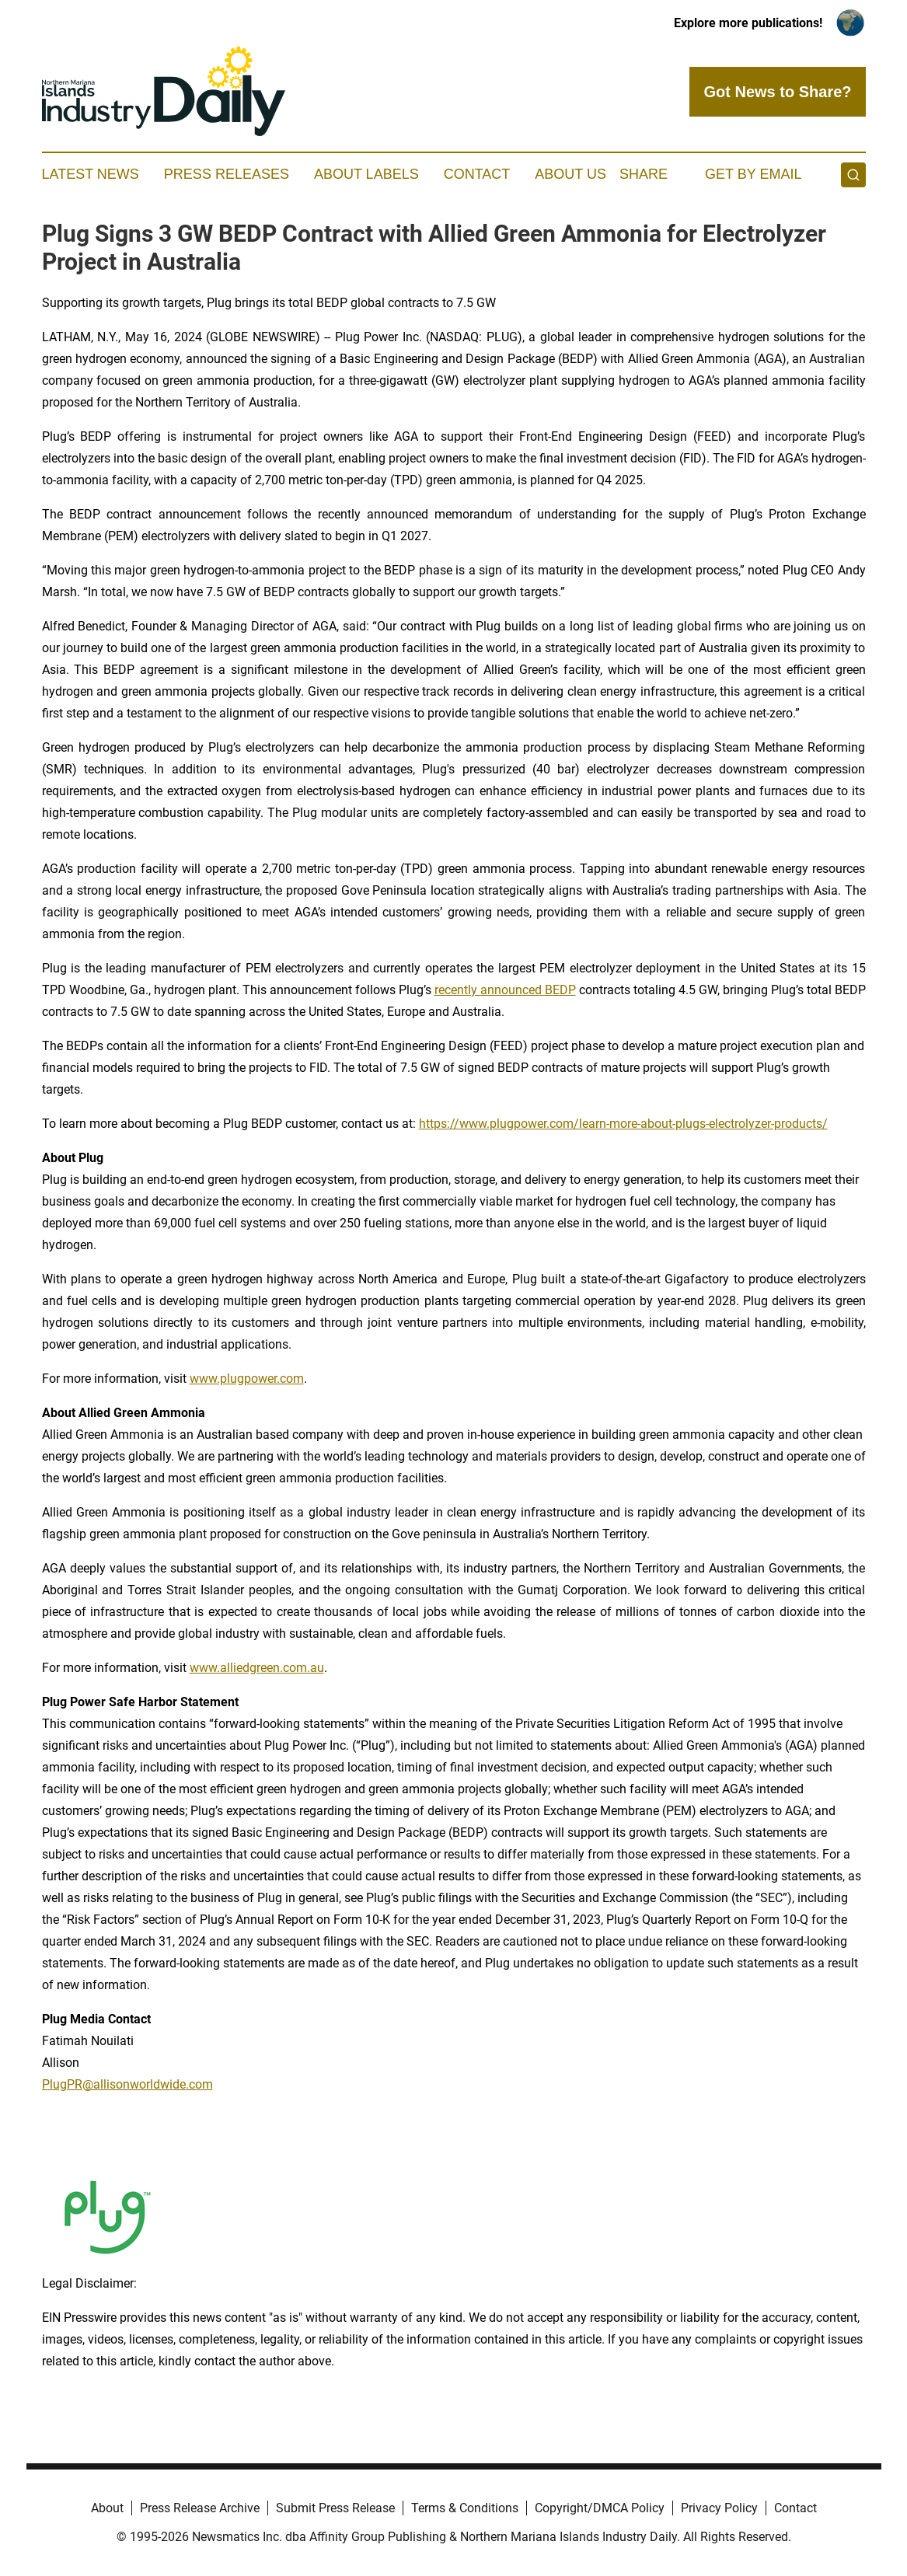  What do you see at coordinates (570, 174) in the screenshot?
I see `About Us` at bounding box center [570, 174].